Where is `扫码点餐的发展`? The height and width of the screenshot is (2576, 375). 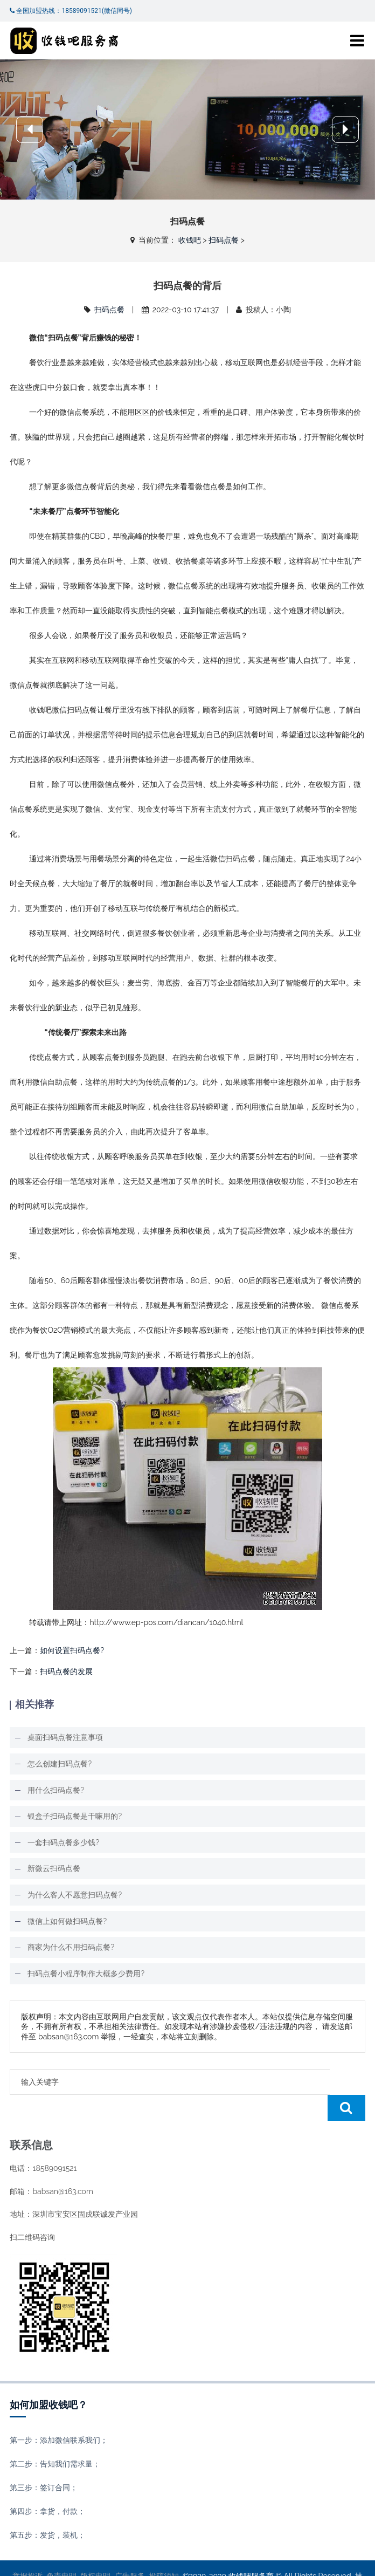
扫码点餐的发展 is located at coordinates (66, 1671).